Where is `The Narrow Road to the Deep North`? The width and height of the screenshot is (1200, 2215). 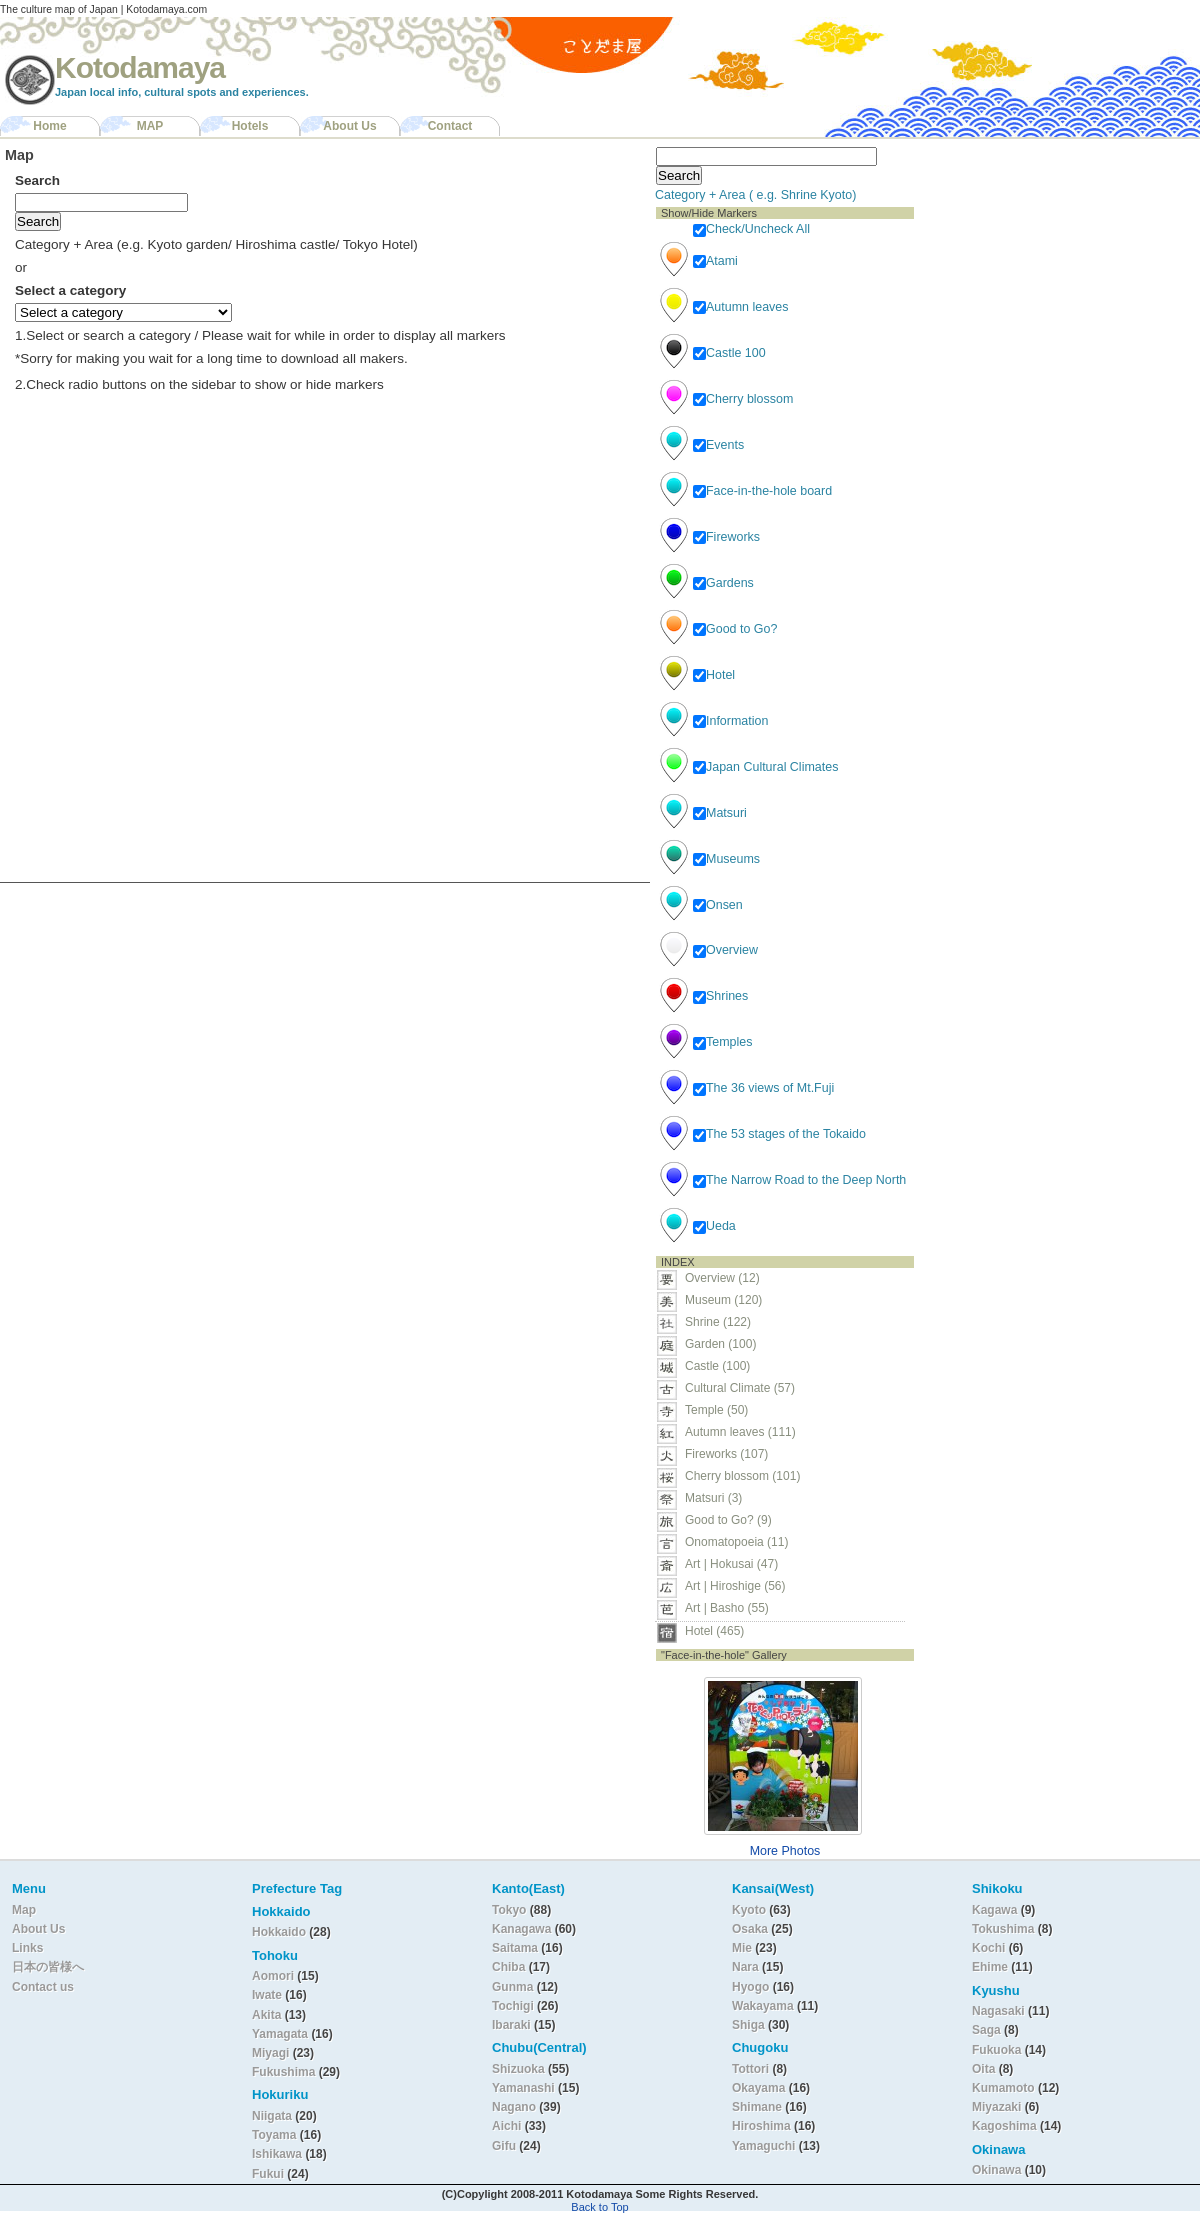
The Narrow Road to the Deep North is located at coordinates (799, 1180).